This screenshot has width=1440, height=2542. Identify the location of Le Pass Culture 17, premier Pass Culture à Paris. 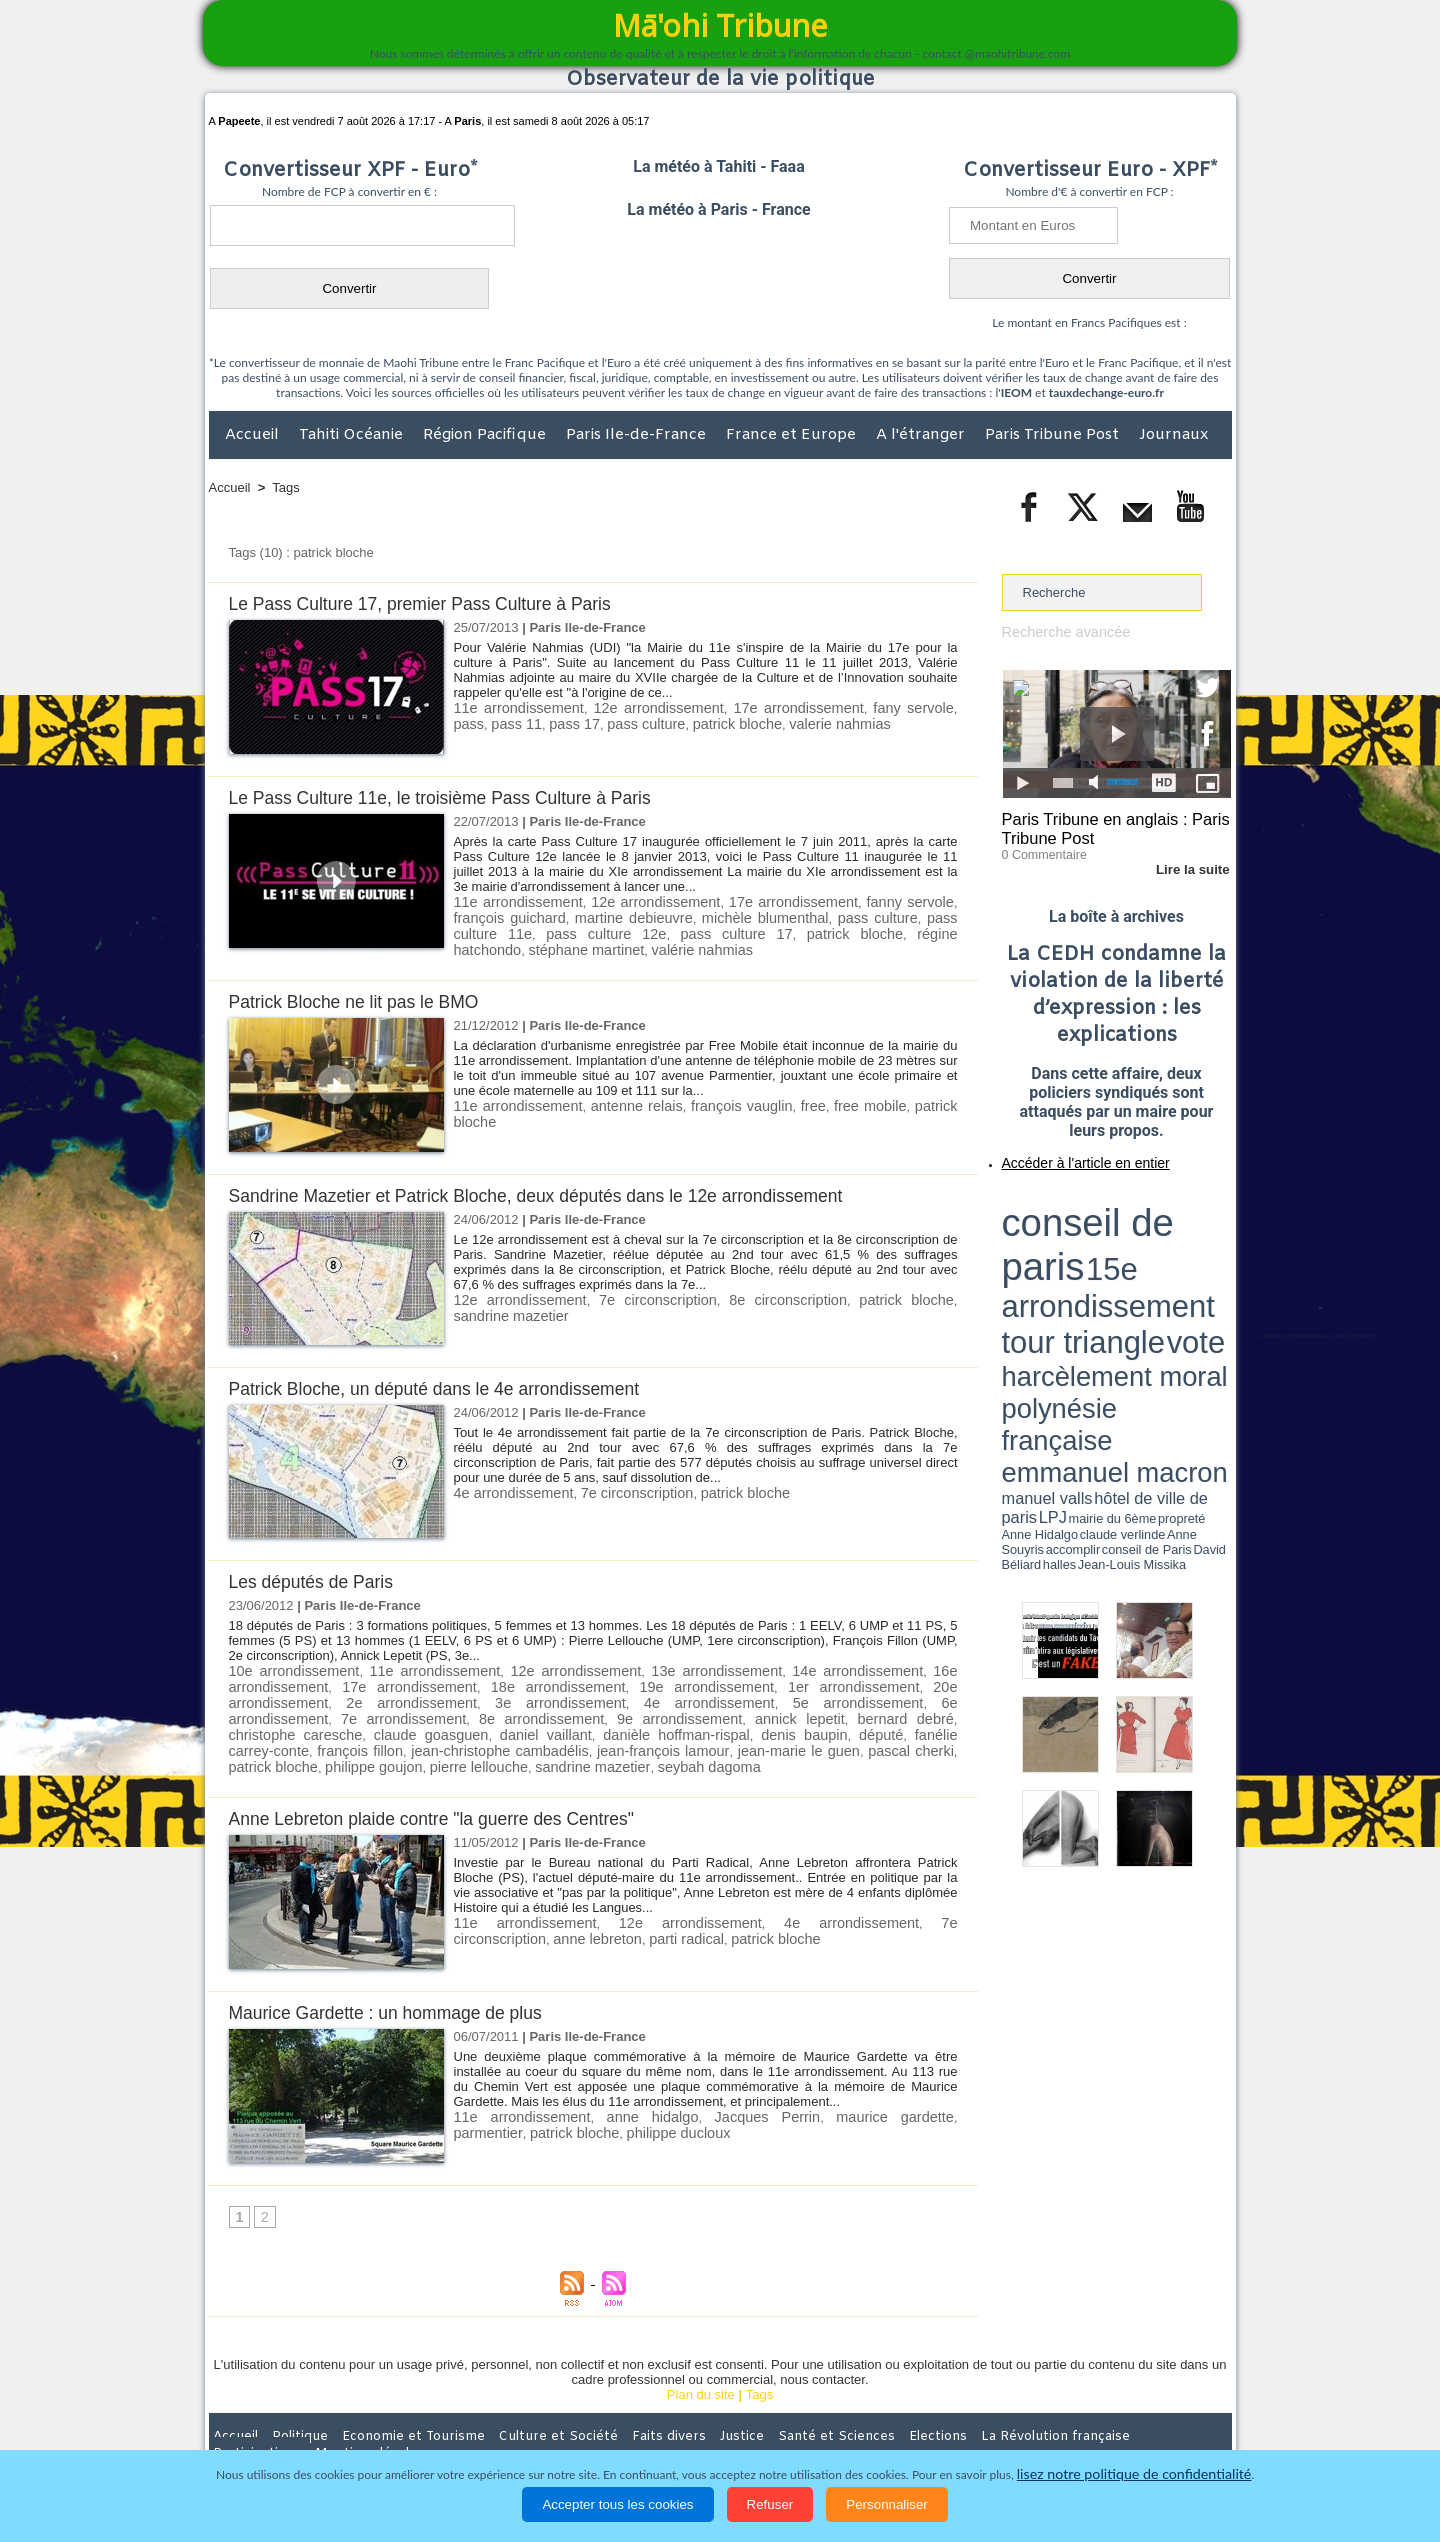
(436, 603).